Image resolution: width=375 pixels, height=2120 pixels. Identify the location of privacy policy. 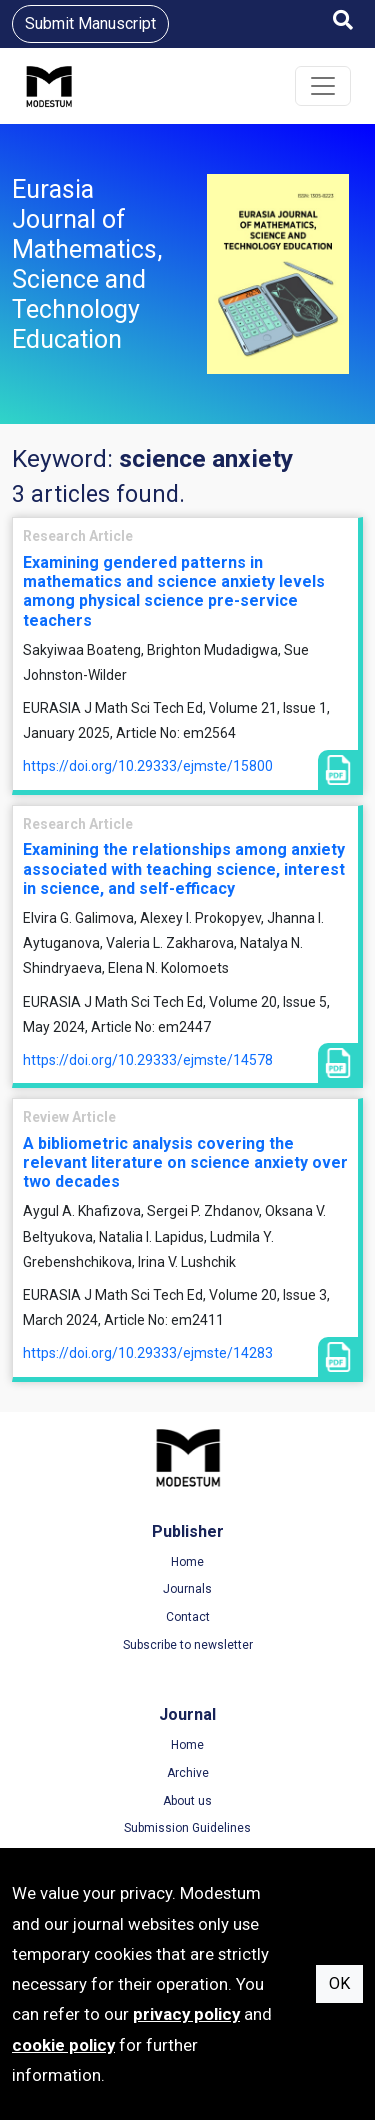
(186, 2014).